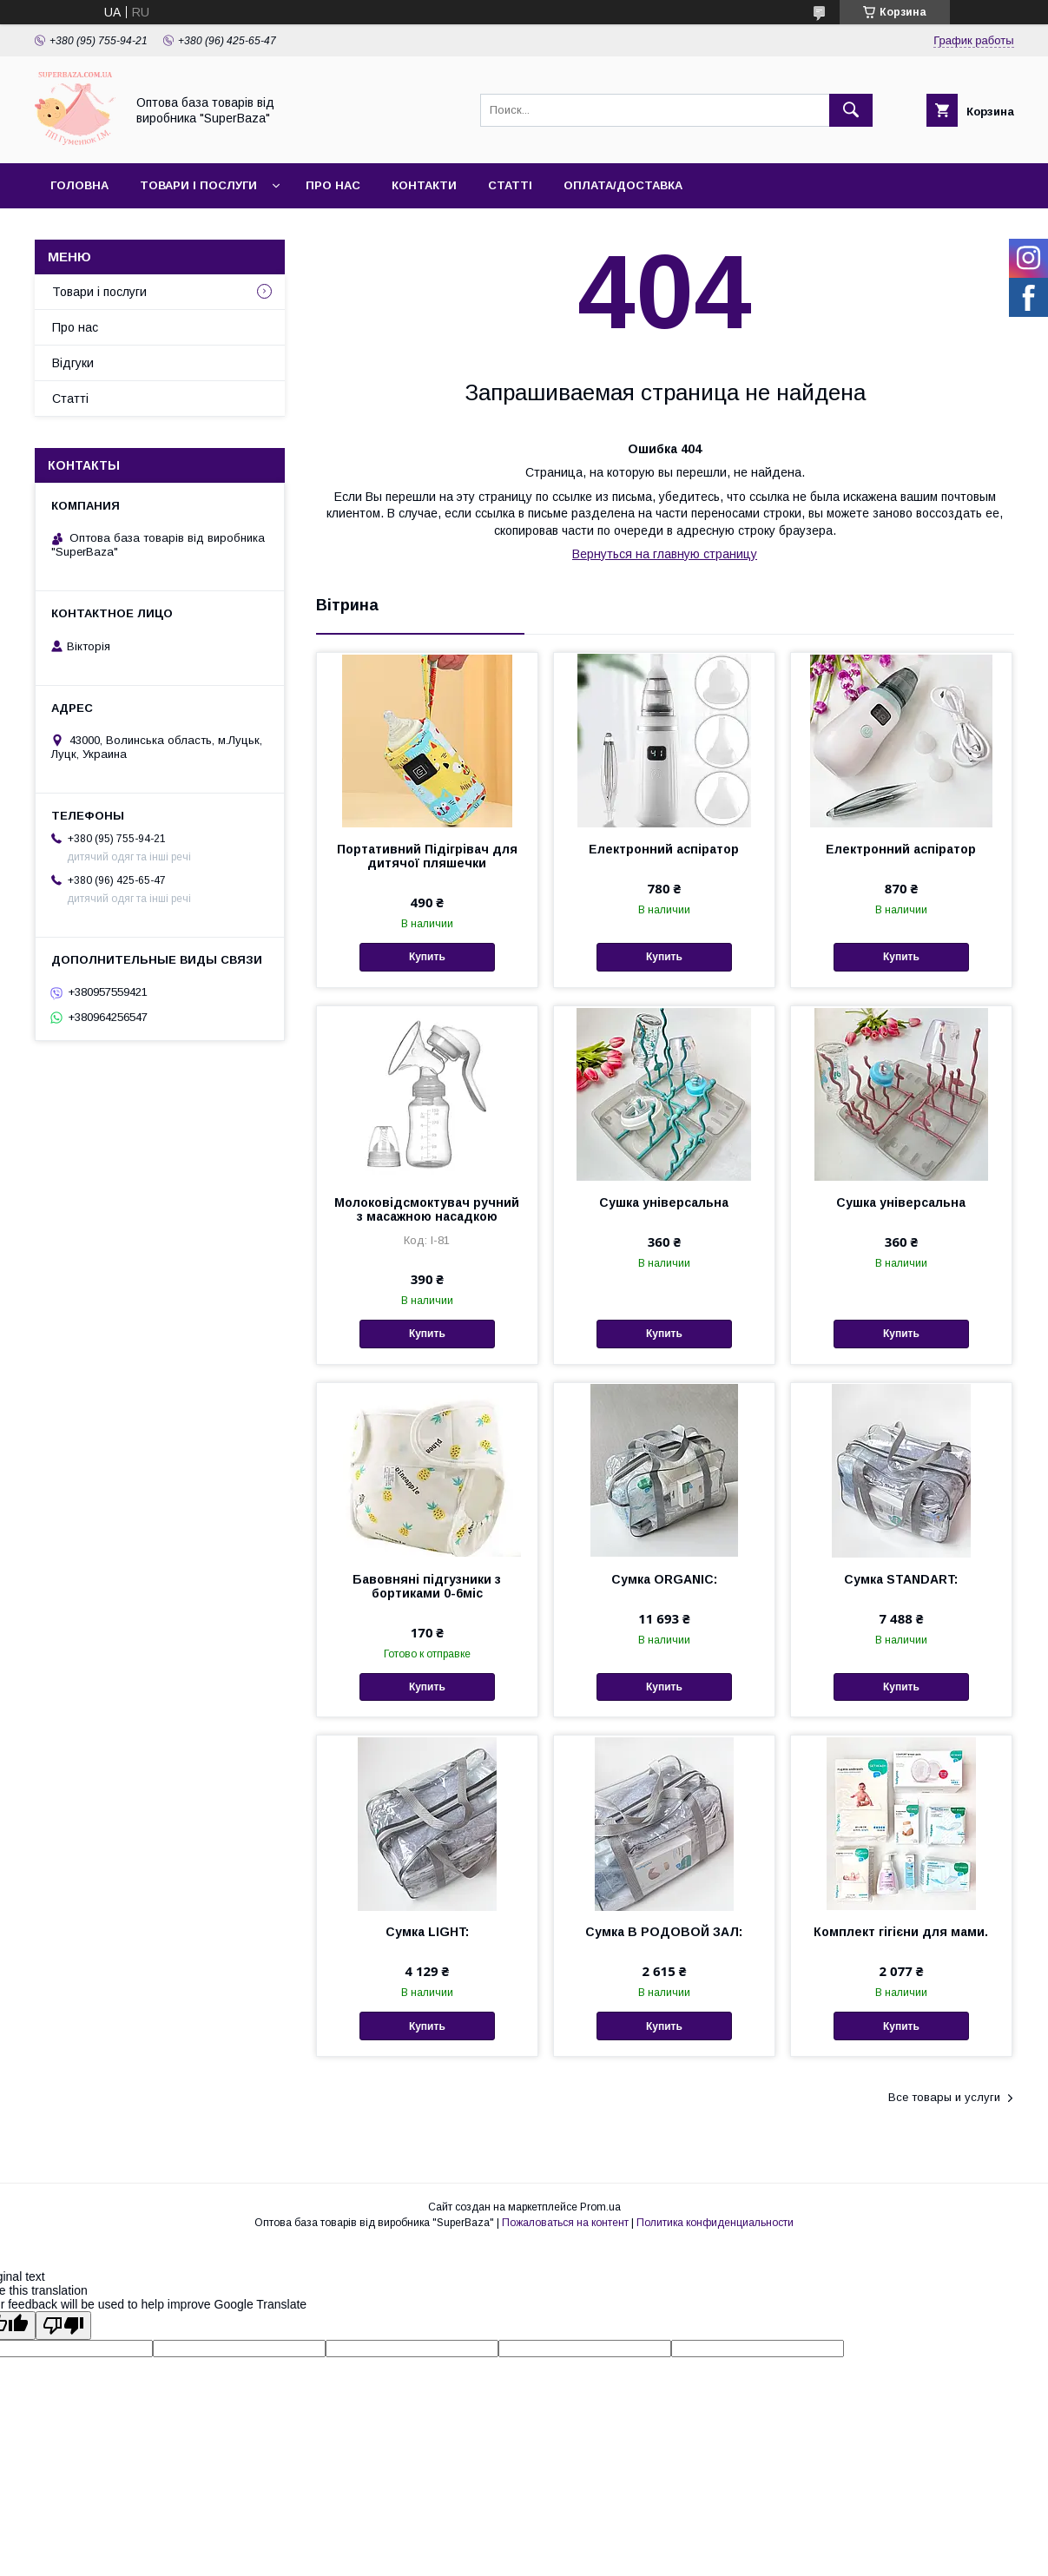 This screenshot has width=1048, height=2576. What do you see at coordinates (851, 110) in the screenshot?
I see `[Искать]` at bounding box center [851, 110].